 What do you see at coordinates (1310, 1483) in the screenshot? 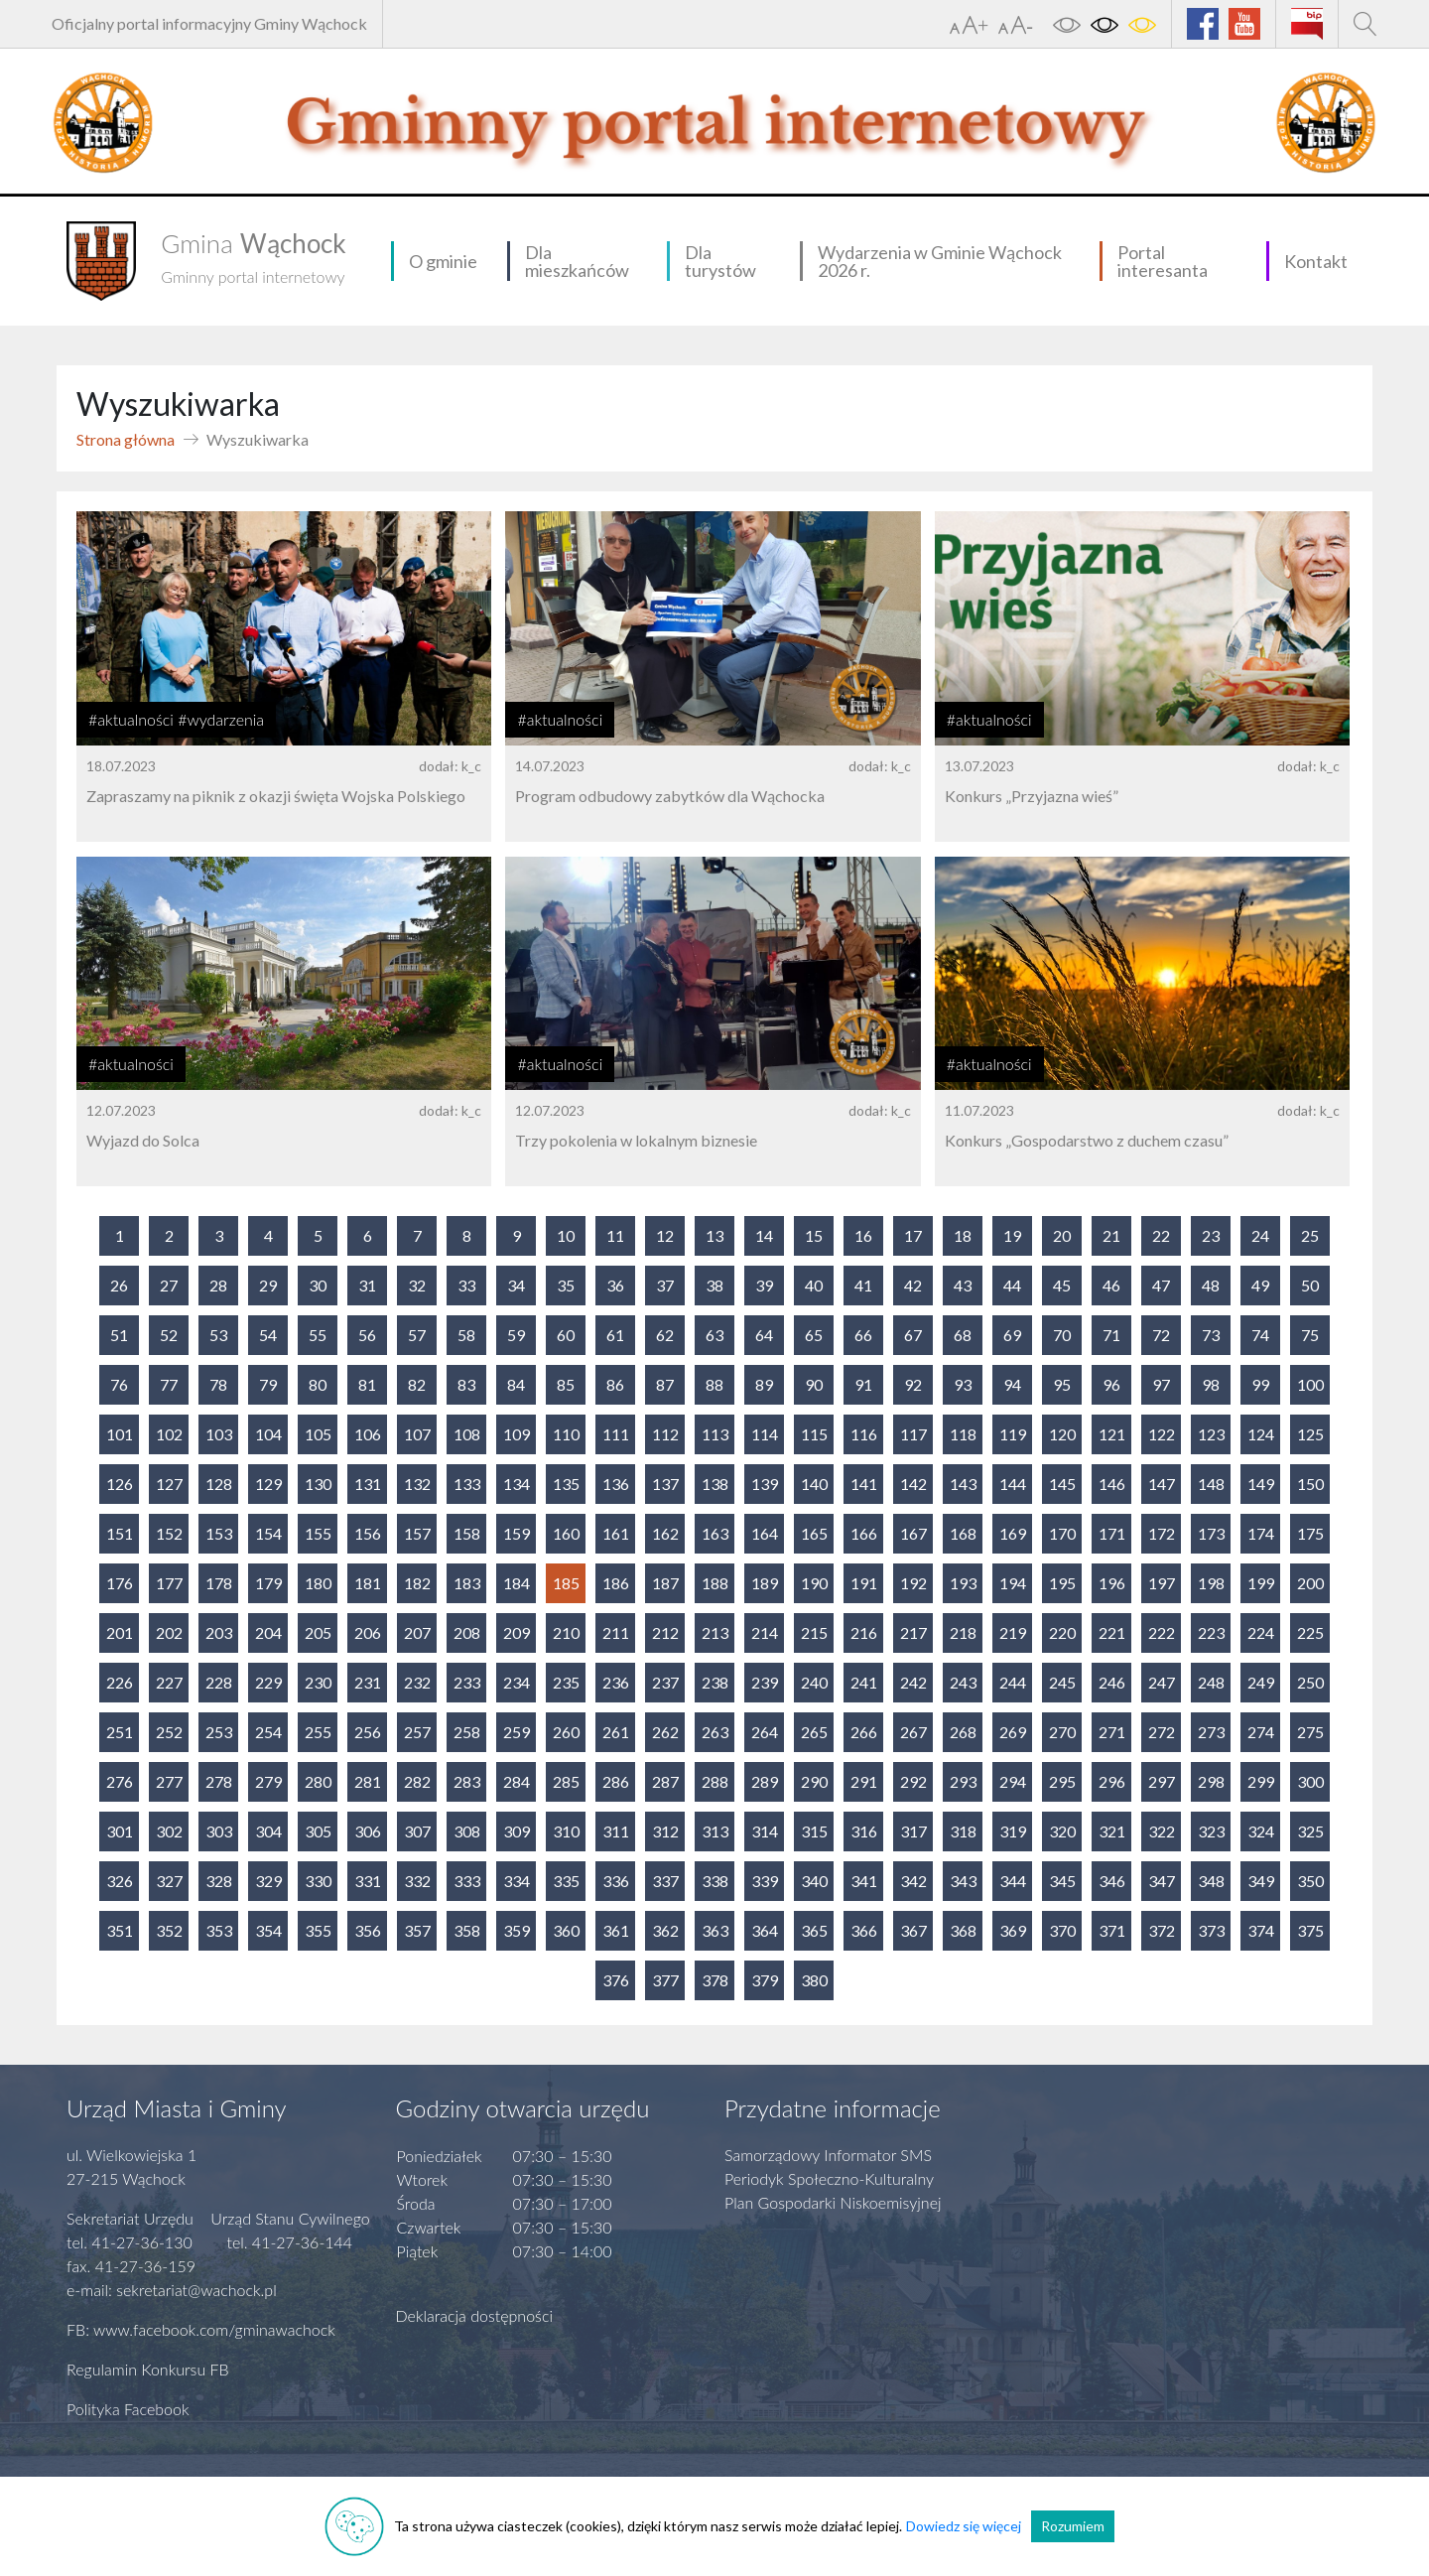
I see `150` at bounding box center [1310, 1483].